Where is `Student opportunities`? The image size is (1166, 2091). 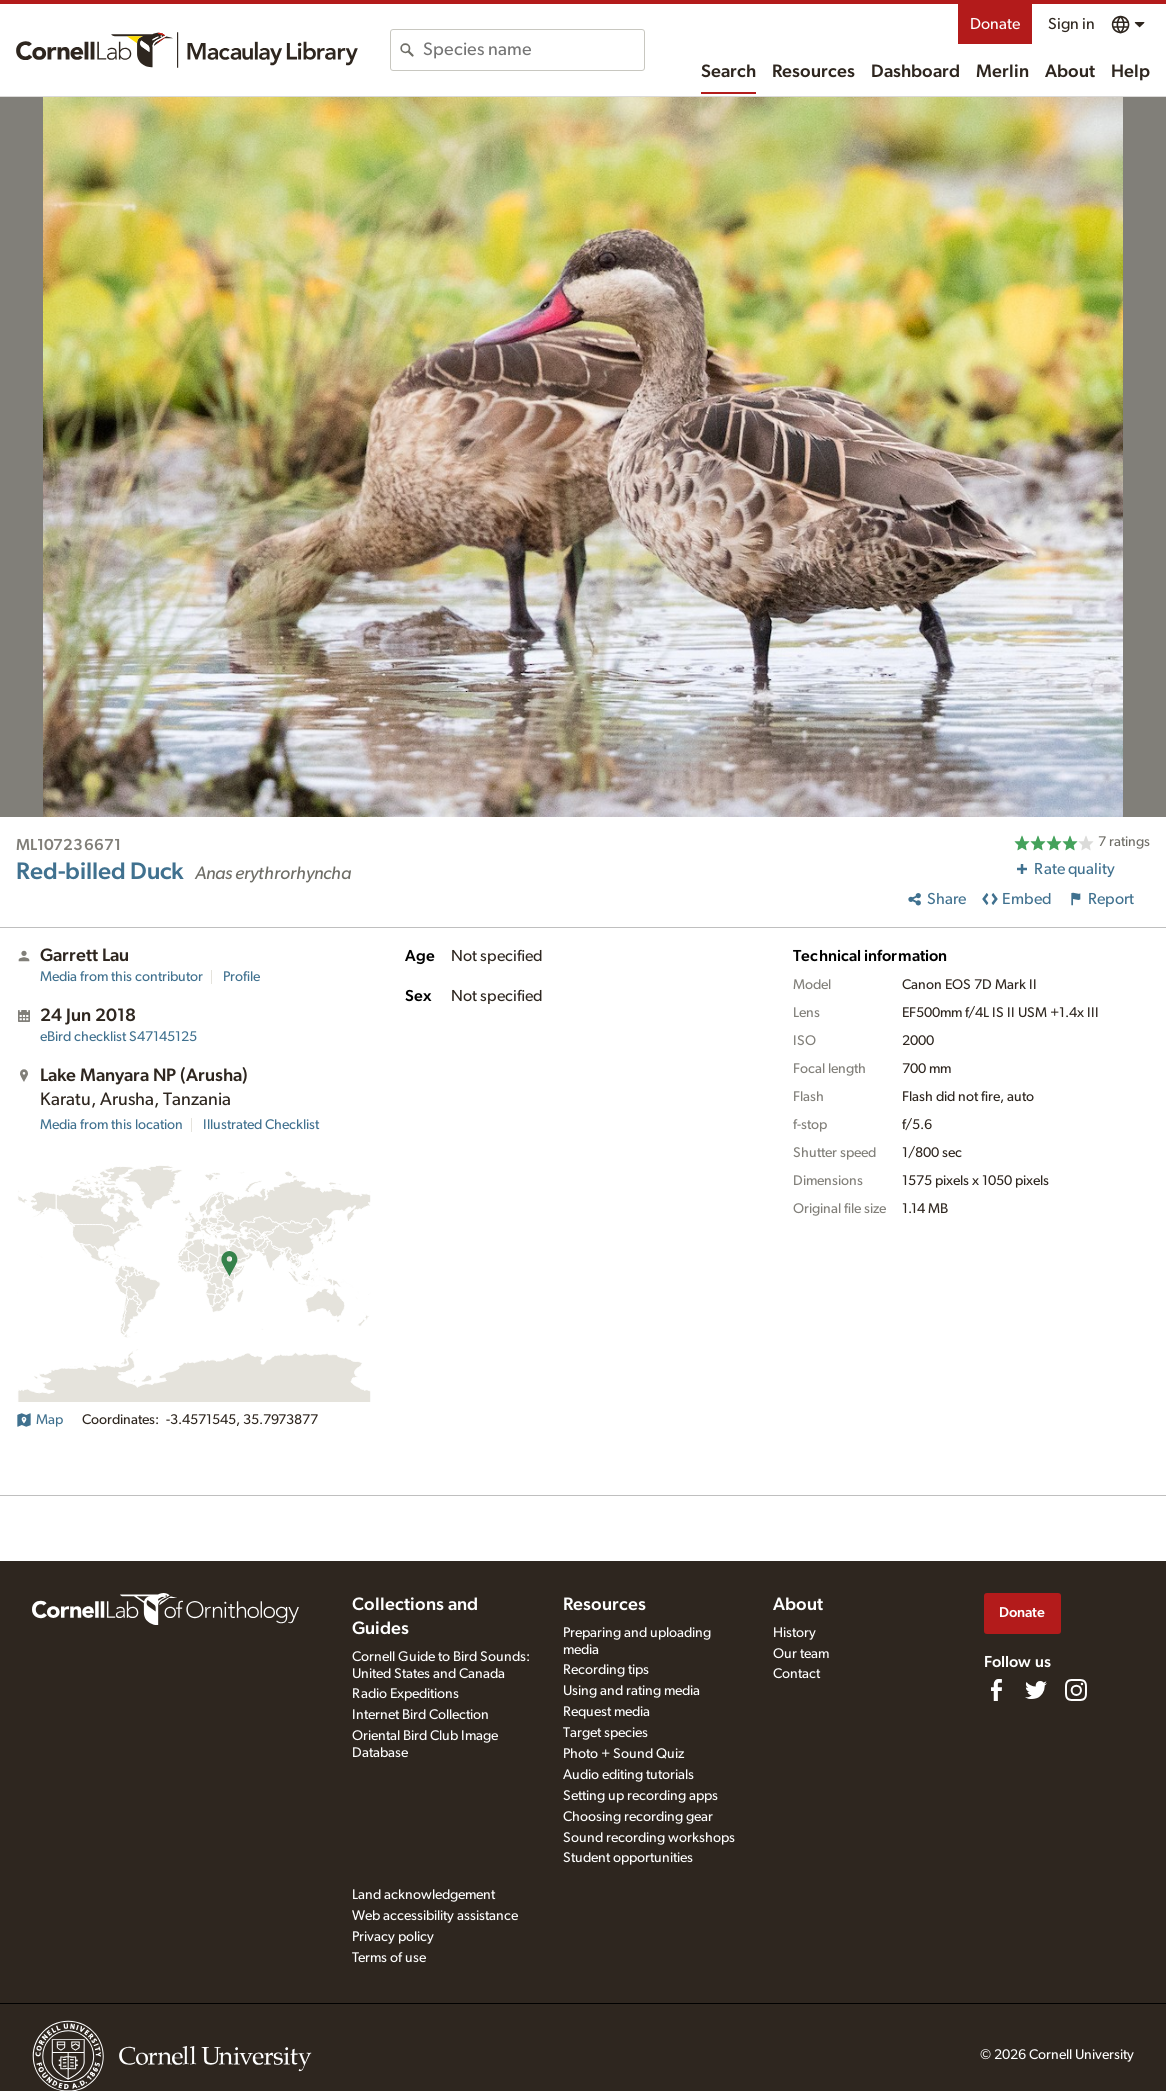 Student opportunities is located at coordinates (628, 1858).